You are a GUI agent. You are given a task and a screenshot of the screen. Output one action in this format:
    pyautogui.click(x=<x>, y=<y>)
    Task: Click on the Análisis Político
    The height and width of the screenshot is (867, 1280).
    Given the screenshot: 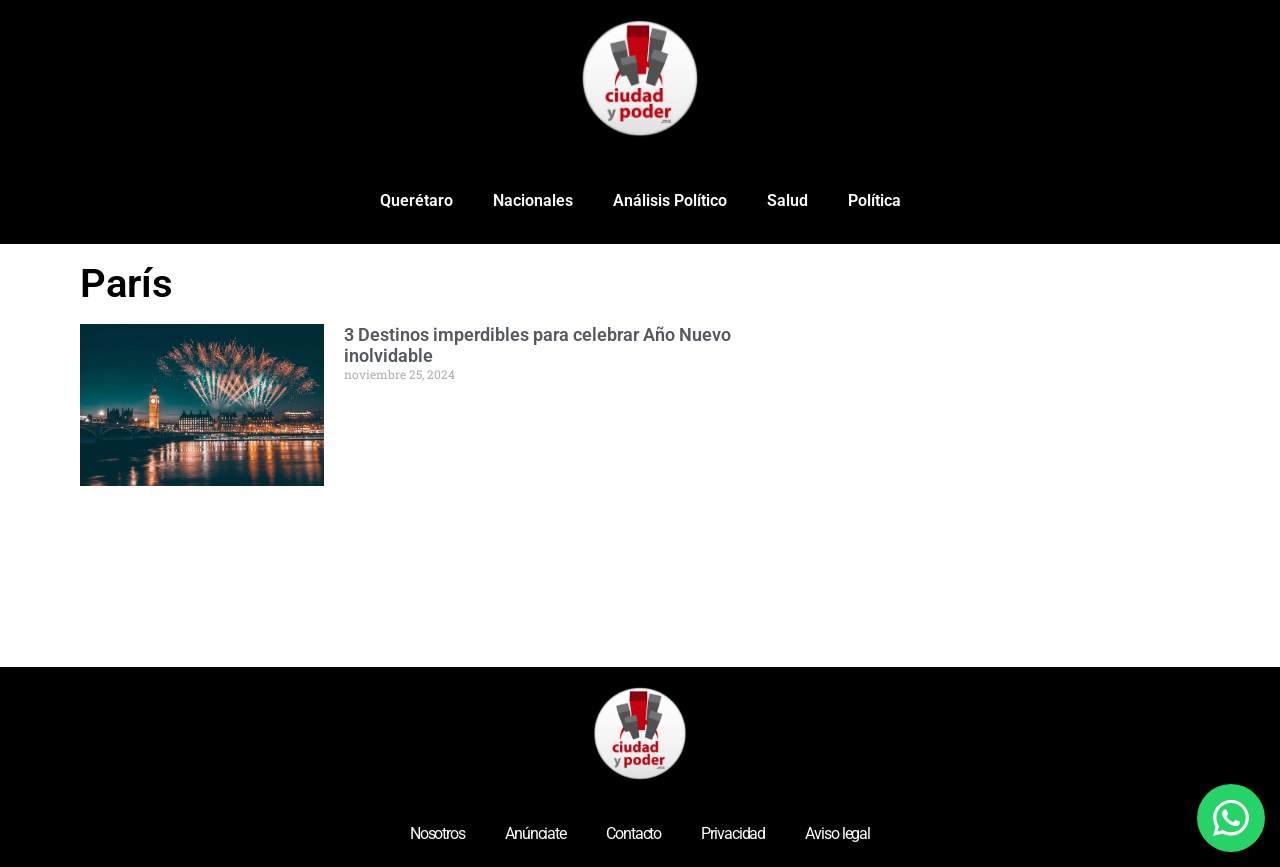 What is the action you would take?
    pyautogui.click(x=670, y=200)
    